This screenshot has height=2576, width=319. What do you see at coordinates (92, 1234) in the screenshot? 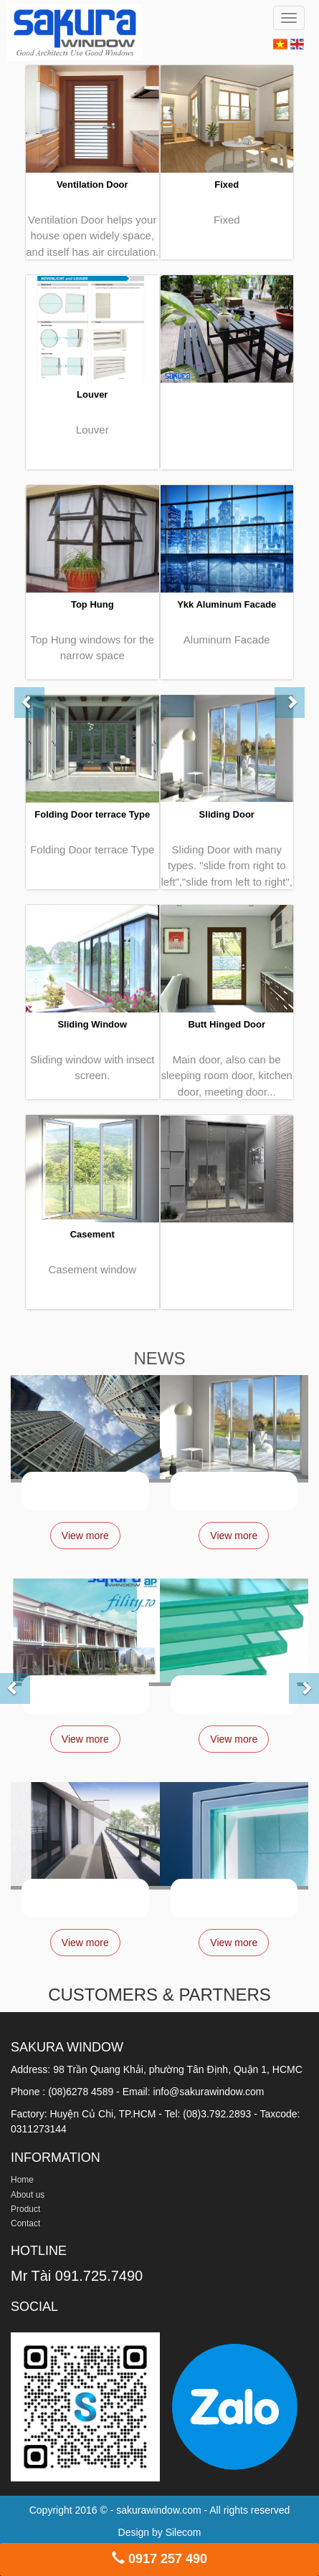
I see `Casement` at bounding box center [92, 1234].